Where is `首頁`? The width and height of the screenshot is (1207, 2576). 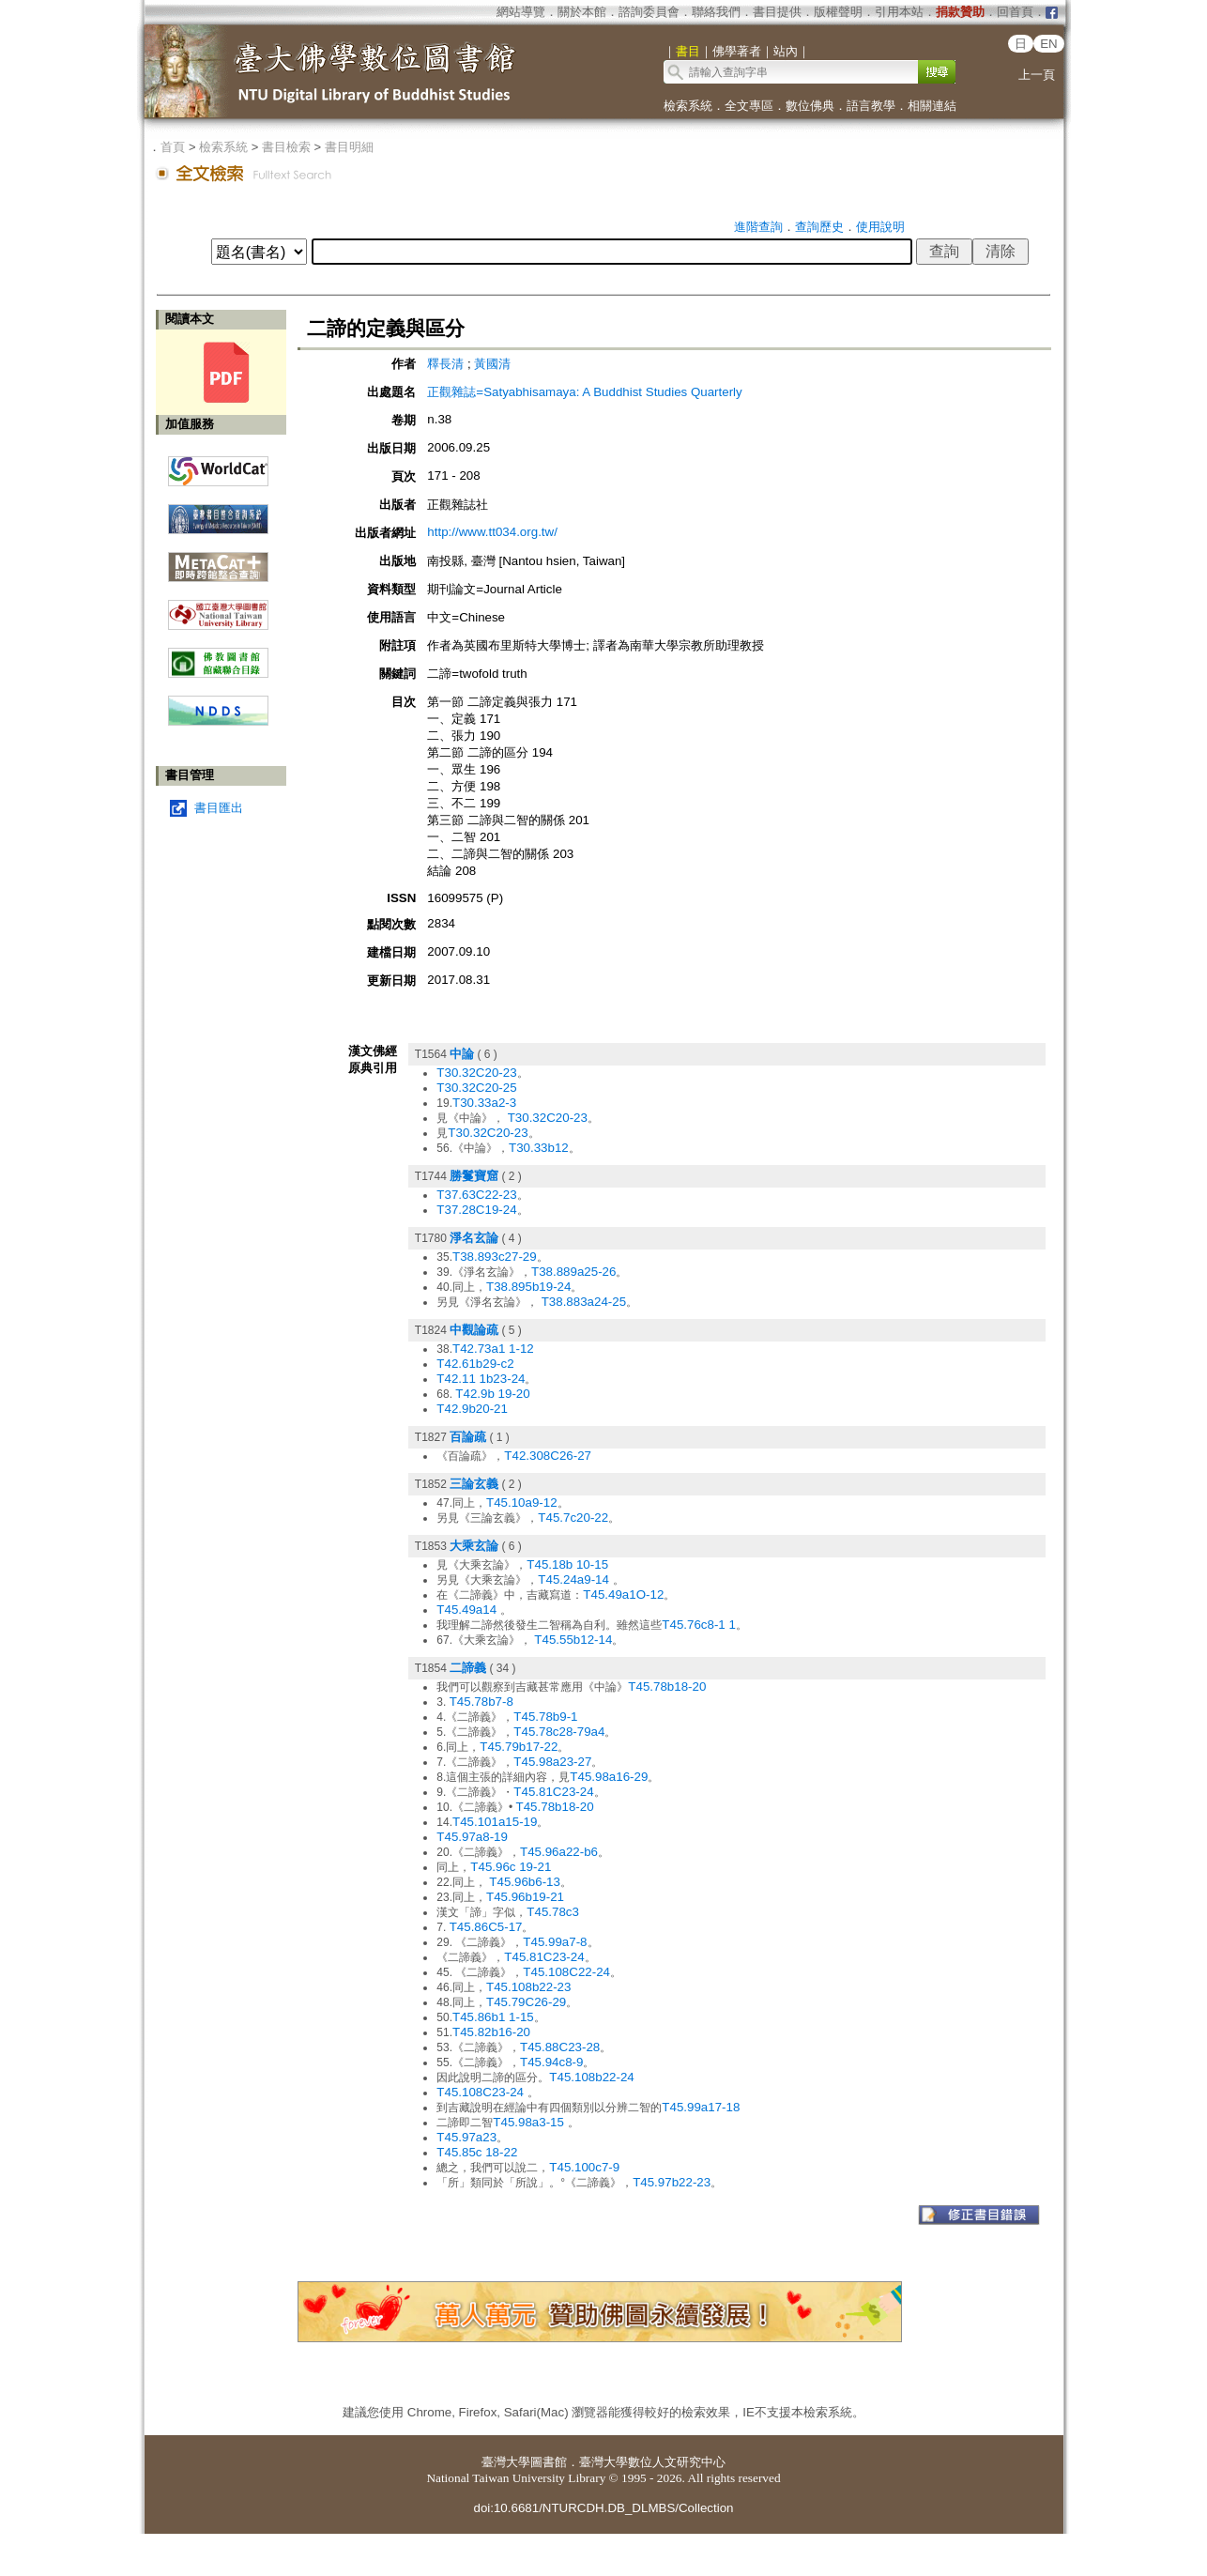 首頁 is located at coordinates (172, 147).